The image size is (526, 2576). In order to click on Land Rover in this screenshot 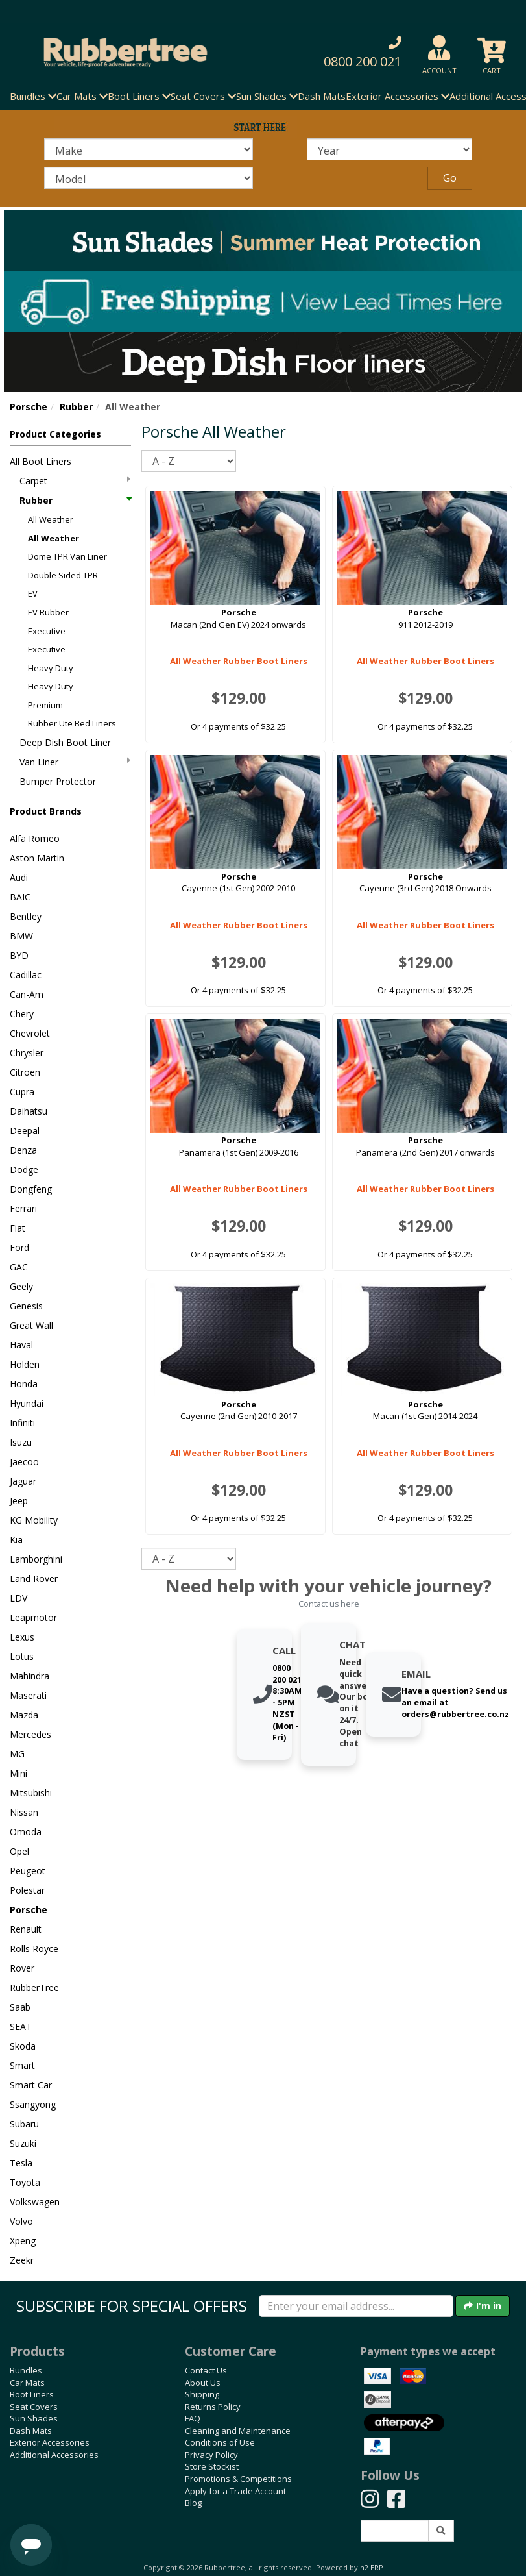, I will do `click(34, 1578)`.